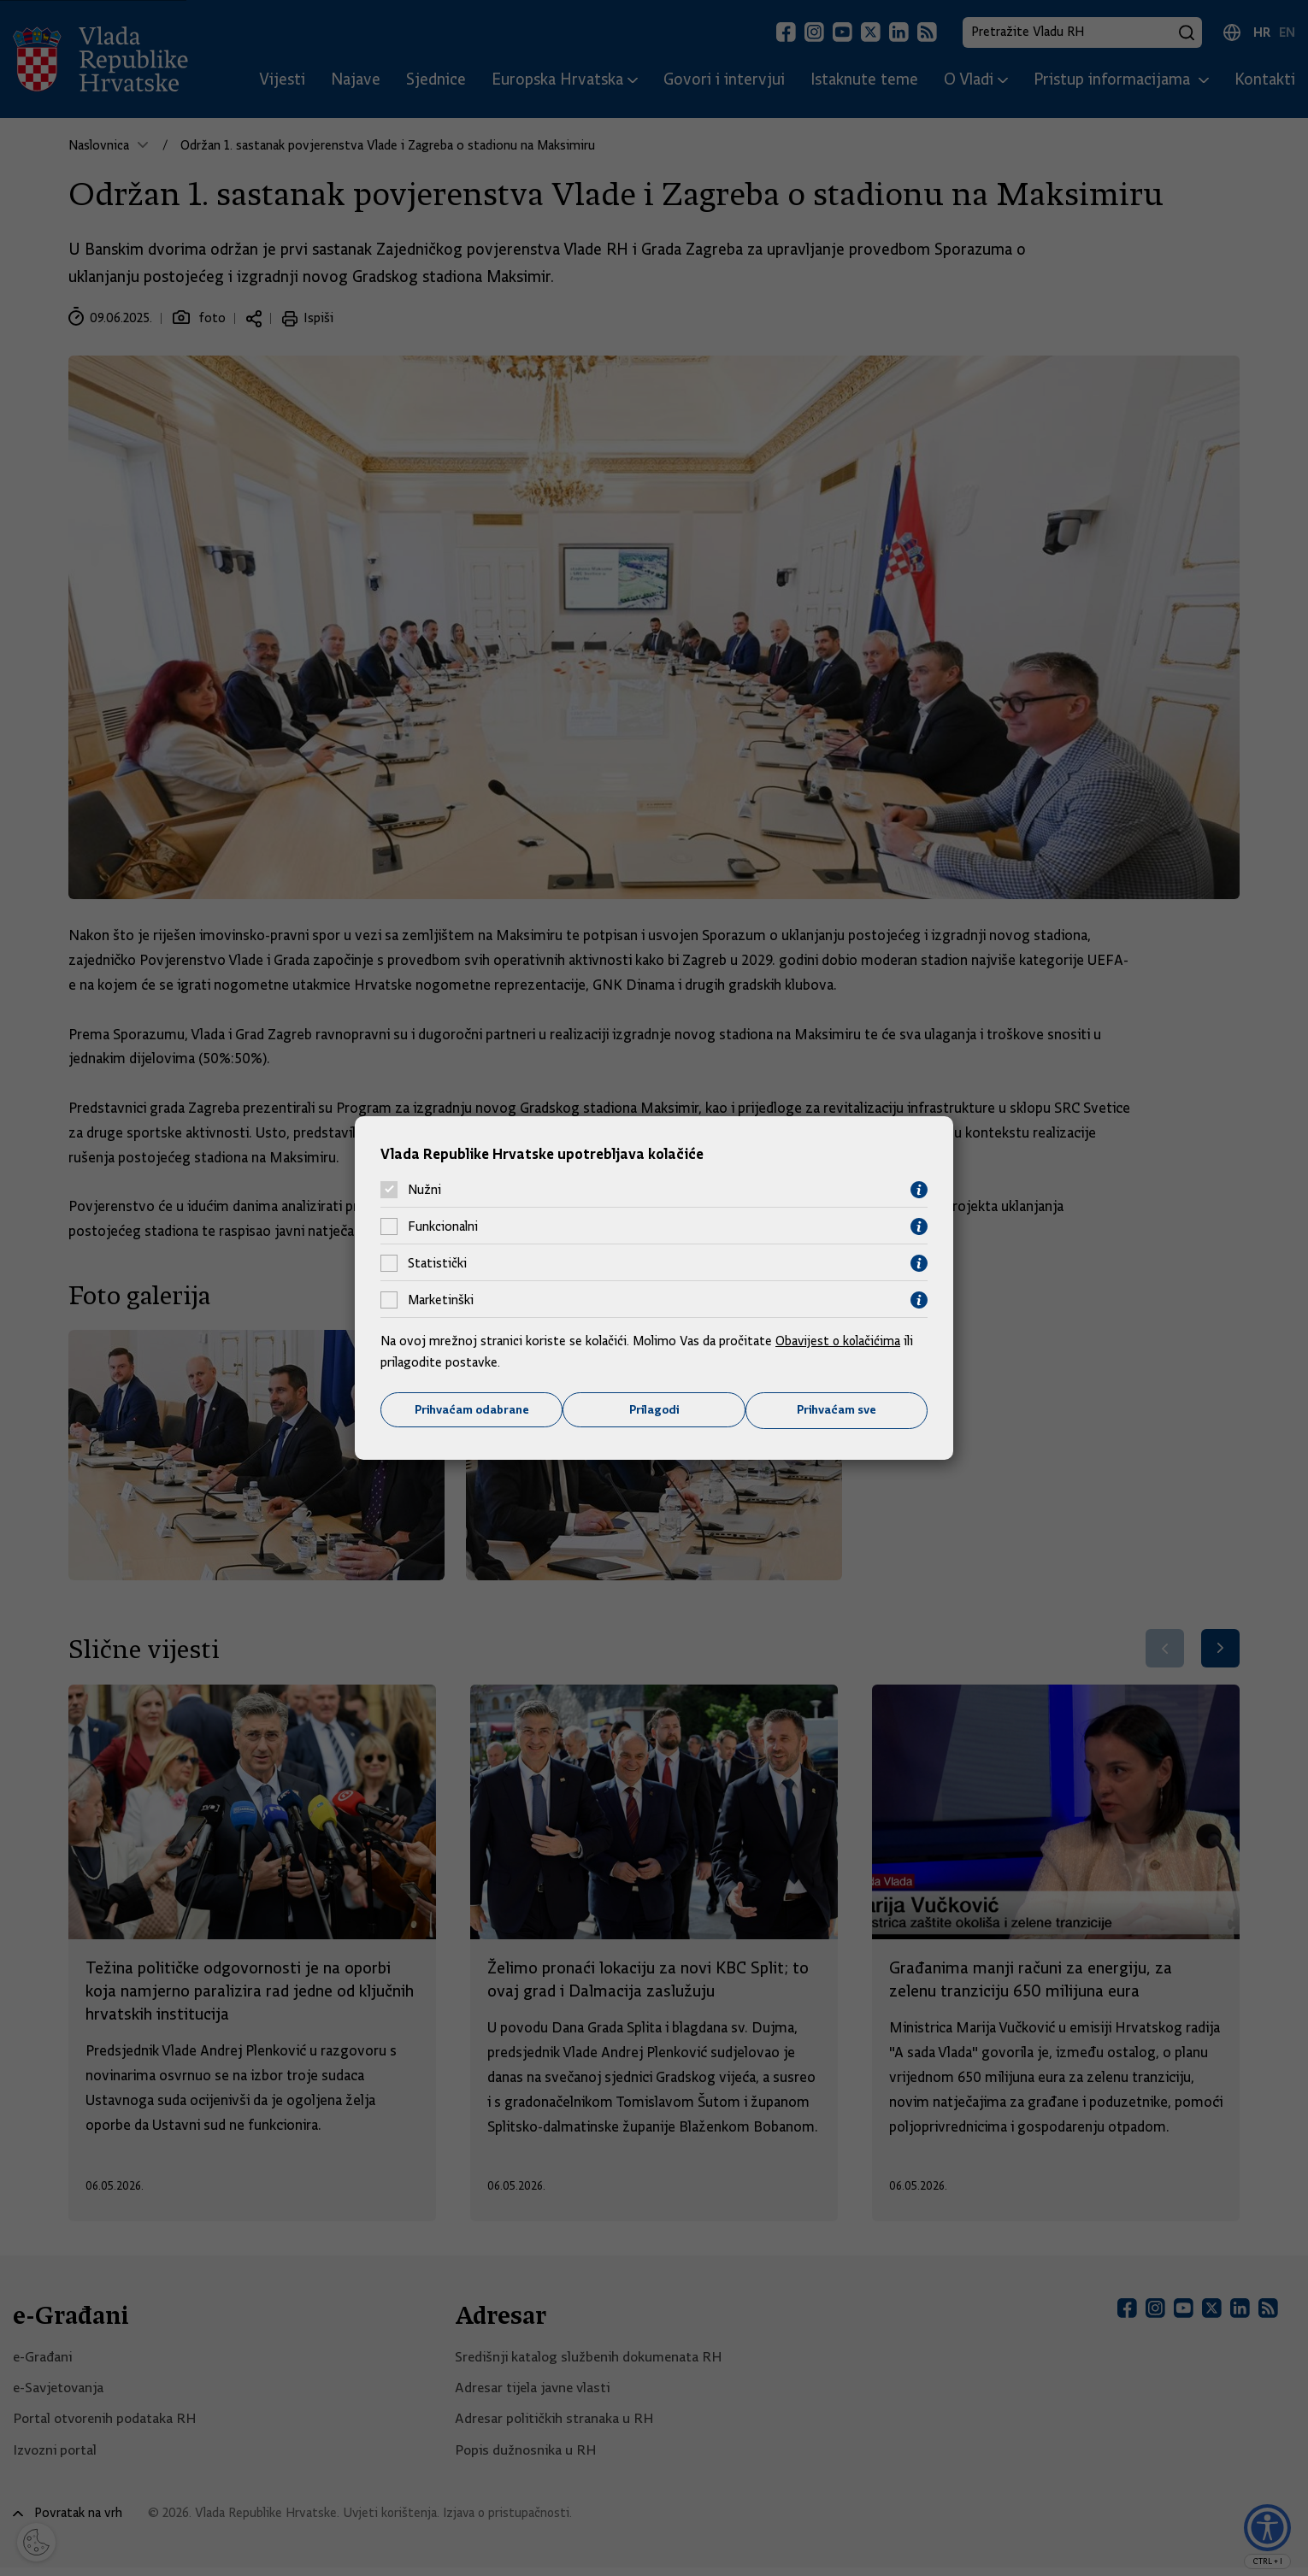 The width and height of the screenshot is (1308, 2576). I want to click on Funkcionalni, so click(443, 1226).